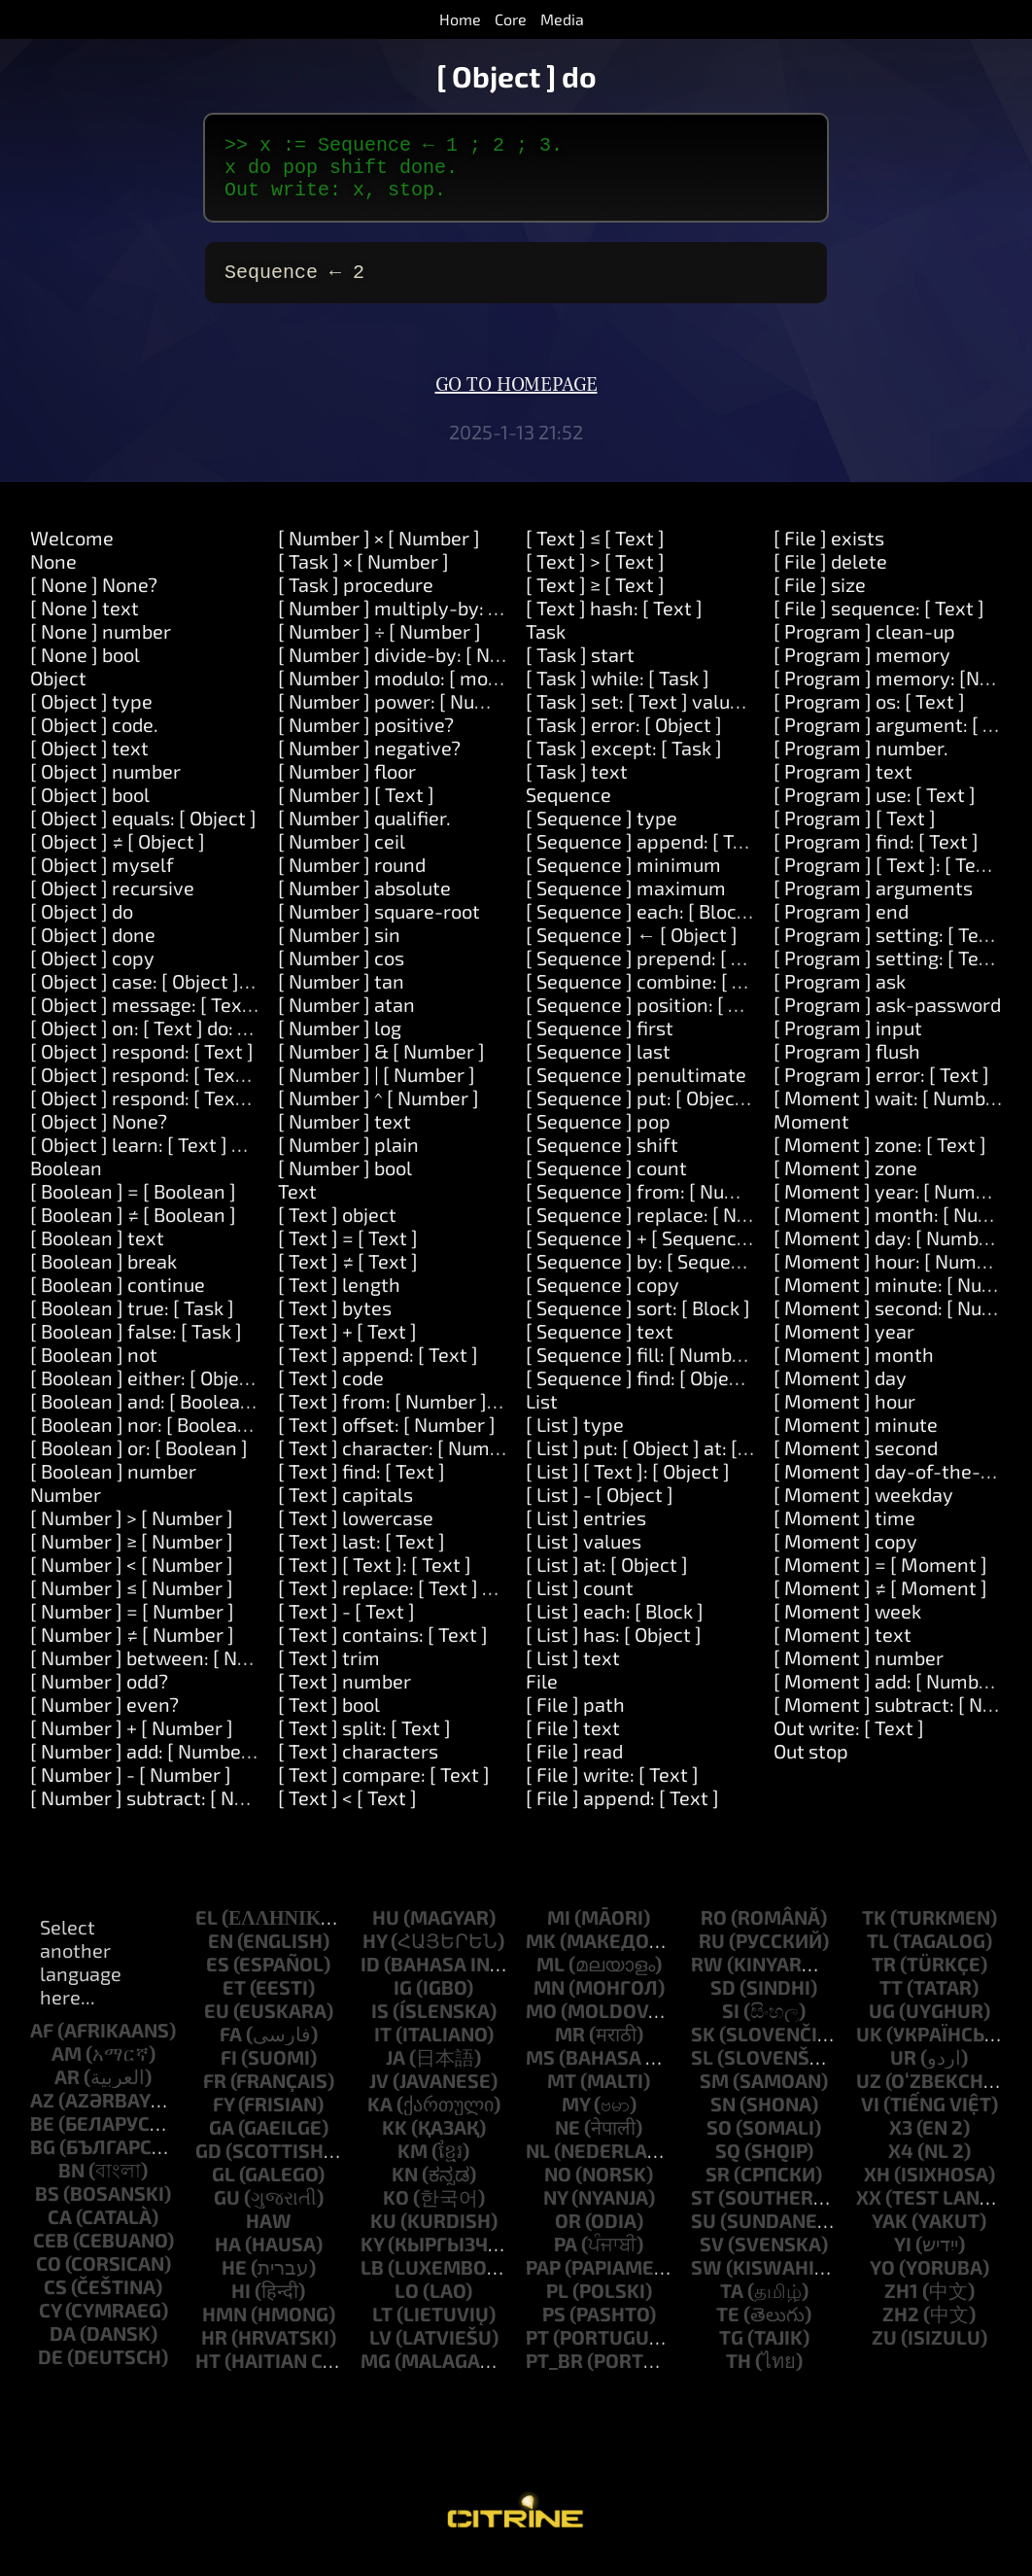  I want to click on or, so click(568, 2235).